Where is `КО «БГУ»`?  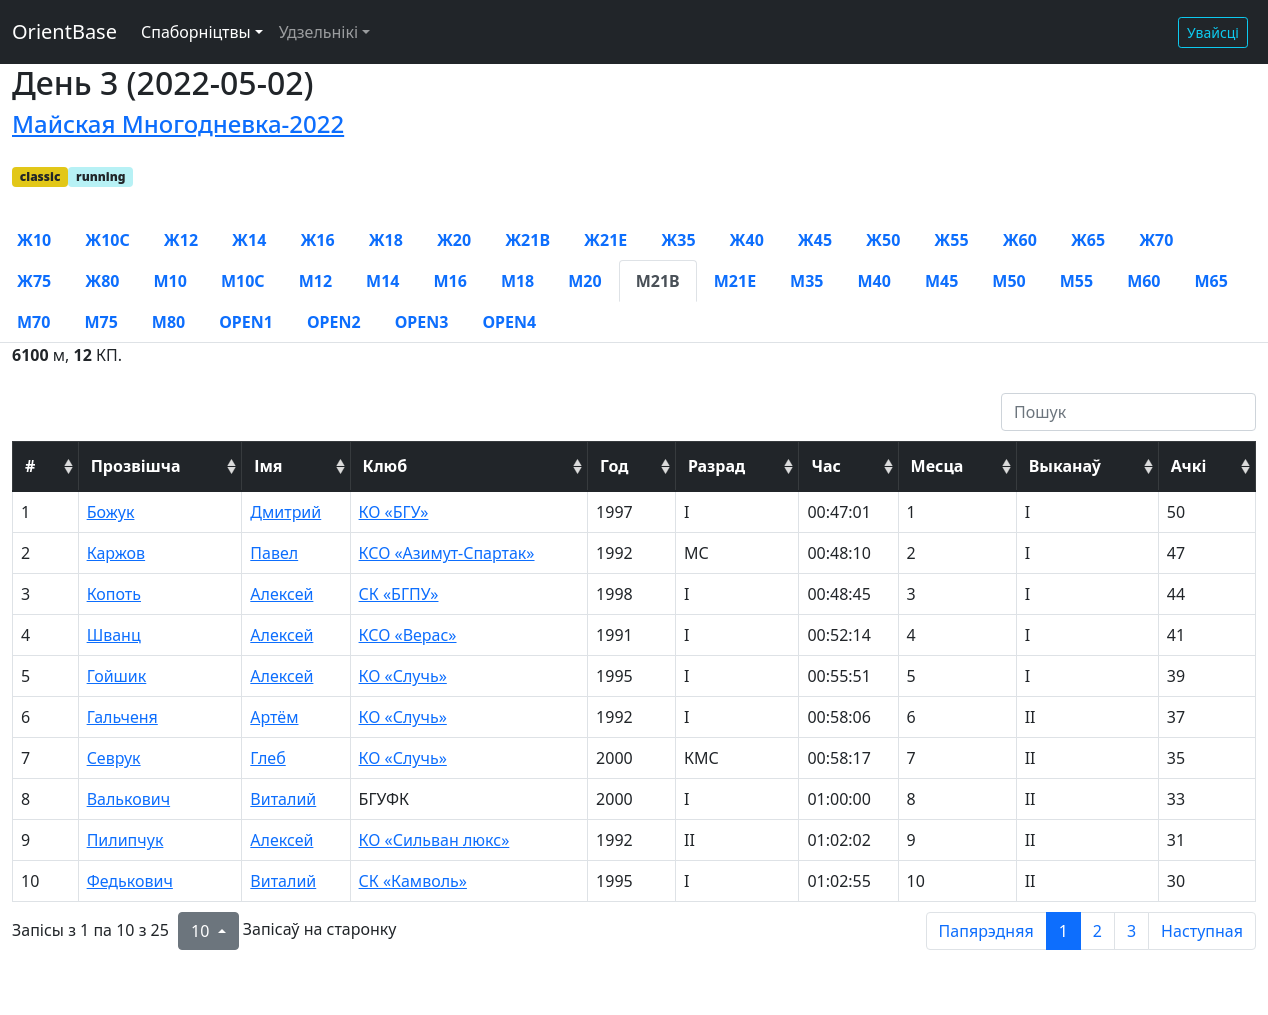
КО «БГУ» is located at coordinates (394, 512).